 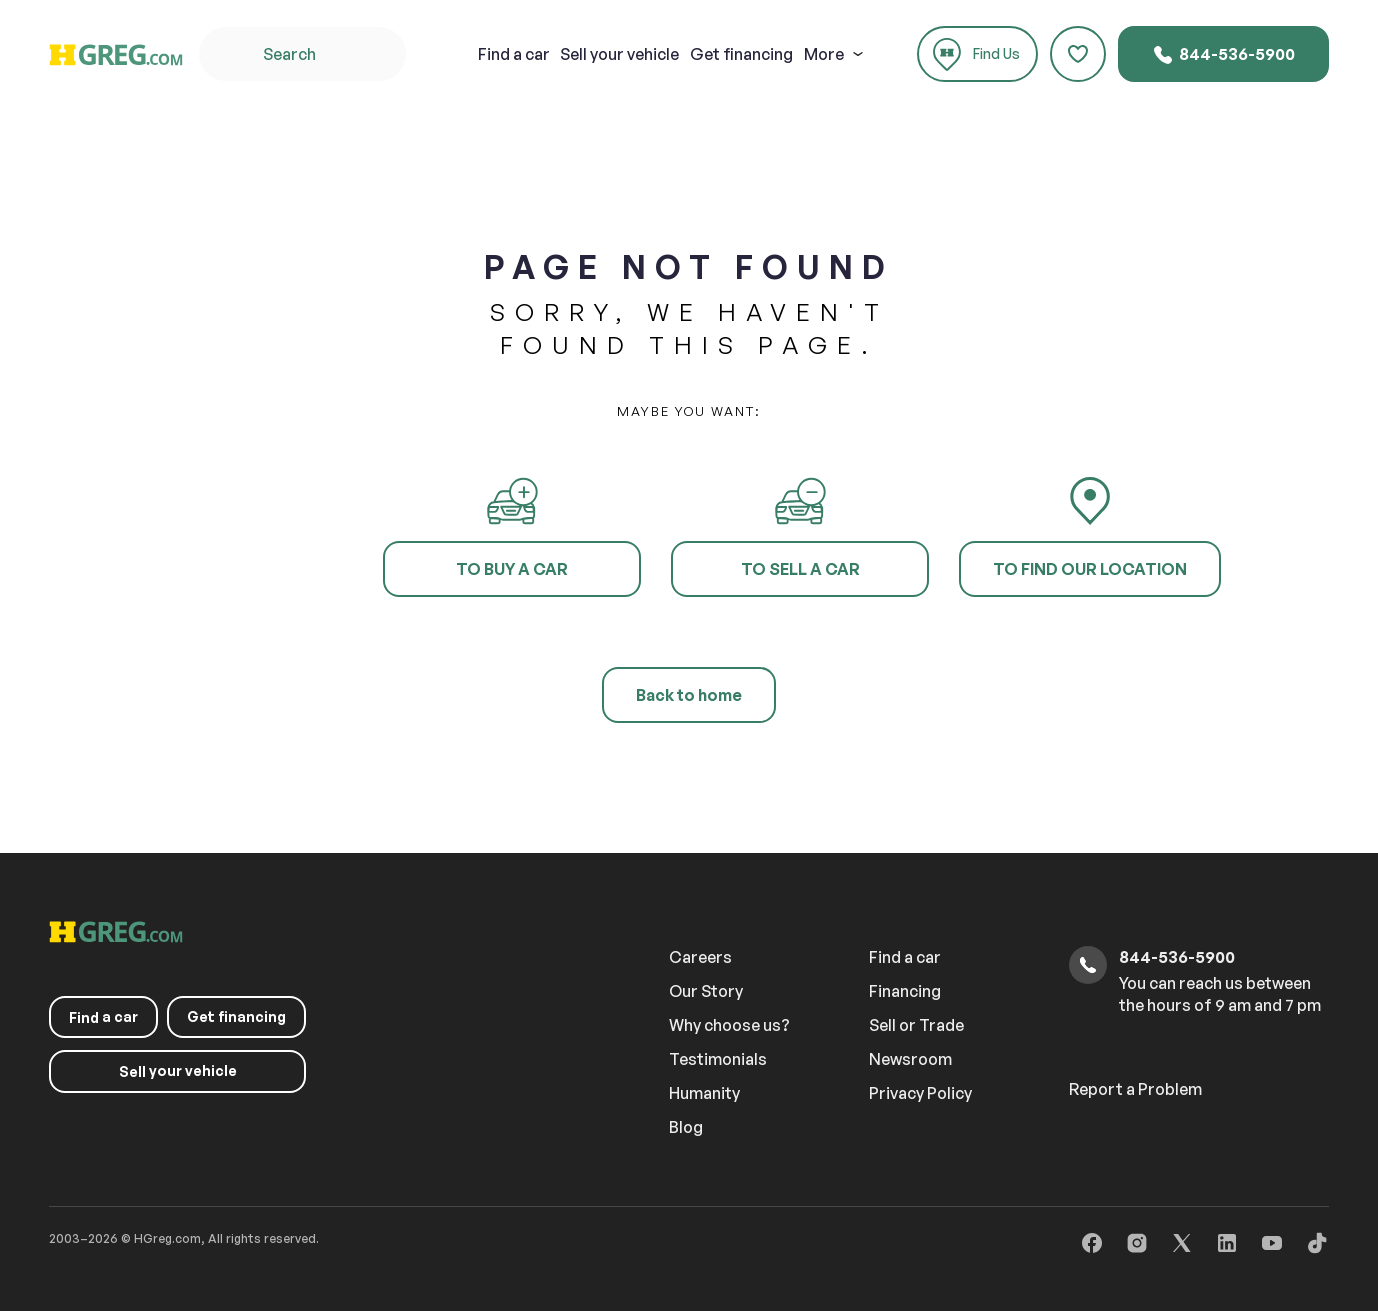 I want to click on Back to home, so click(x=689, y=695).